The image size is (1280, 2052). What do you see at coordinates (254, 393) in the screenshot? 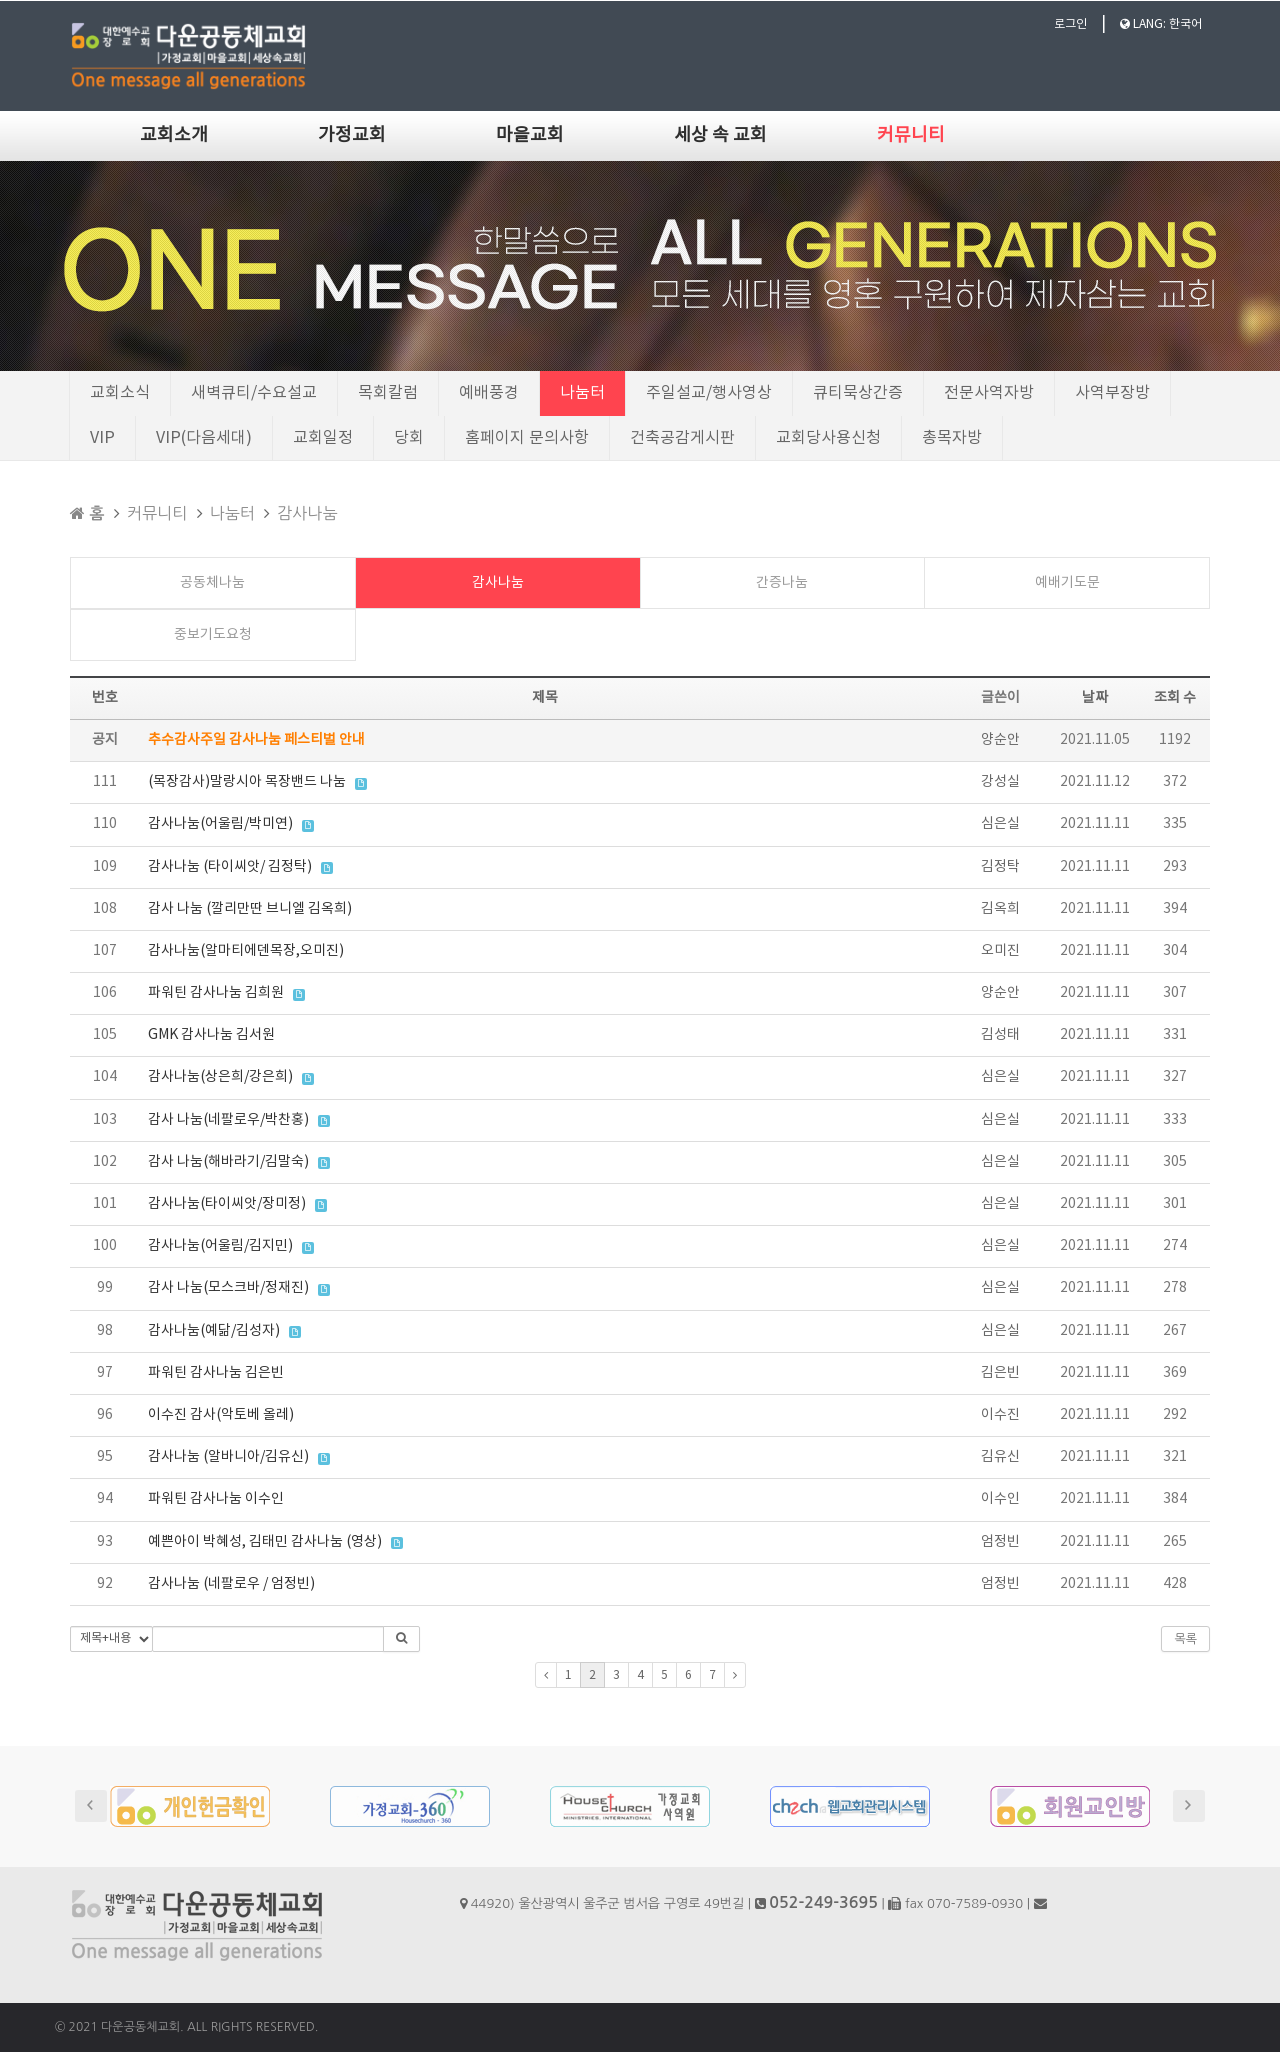
I see `새벽큐티/수요설교` at bounding box center [254, 393].